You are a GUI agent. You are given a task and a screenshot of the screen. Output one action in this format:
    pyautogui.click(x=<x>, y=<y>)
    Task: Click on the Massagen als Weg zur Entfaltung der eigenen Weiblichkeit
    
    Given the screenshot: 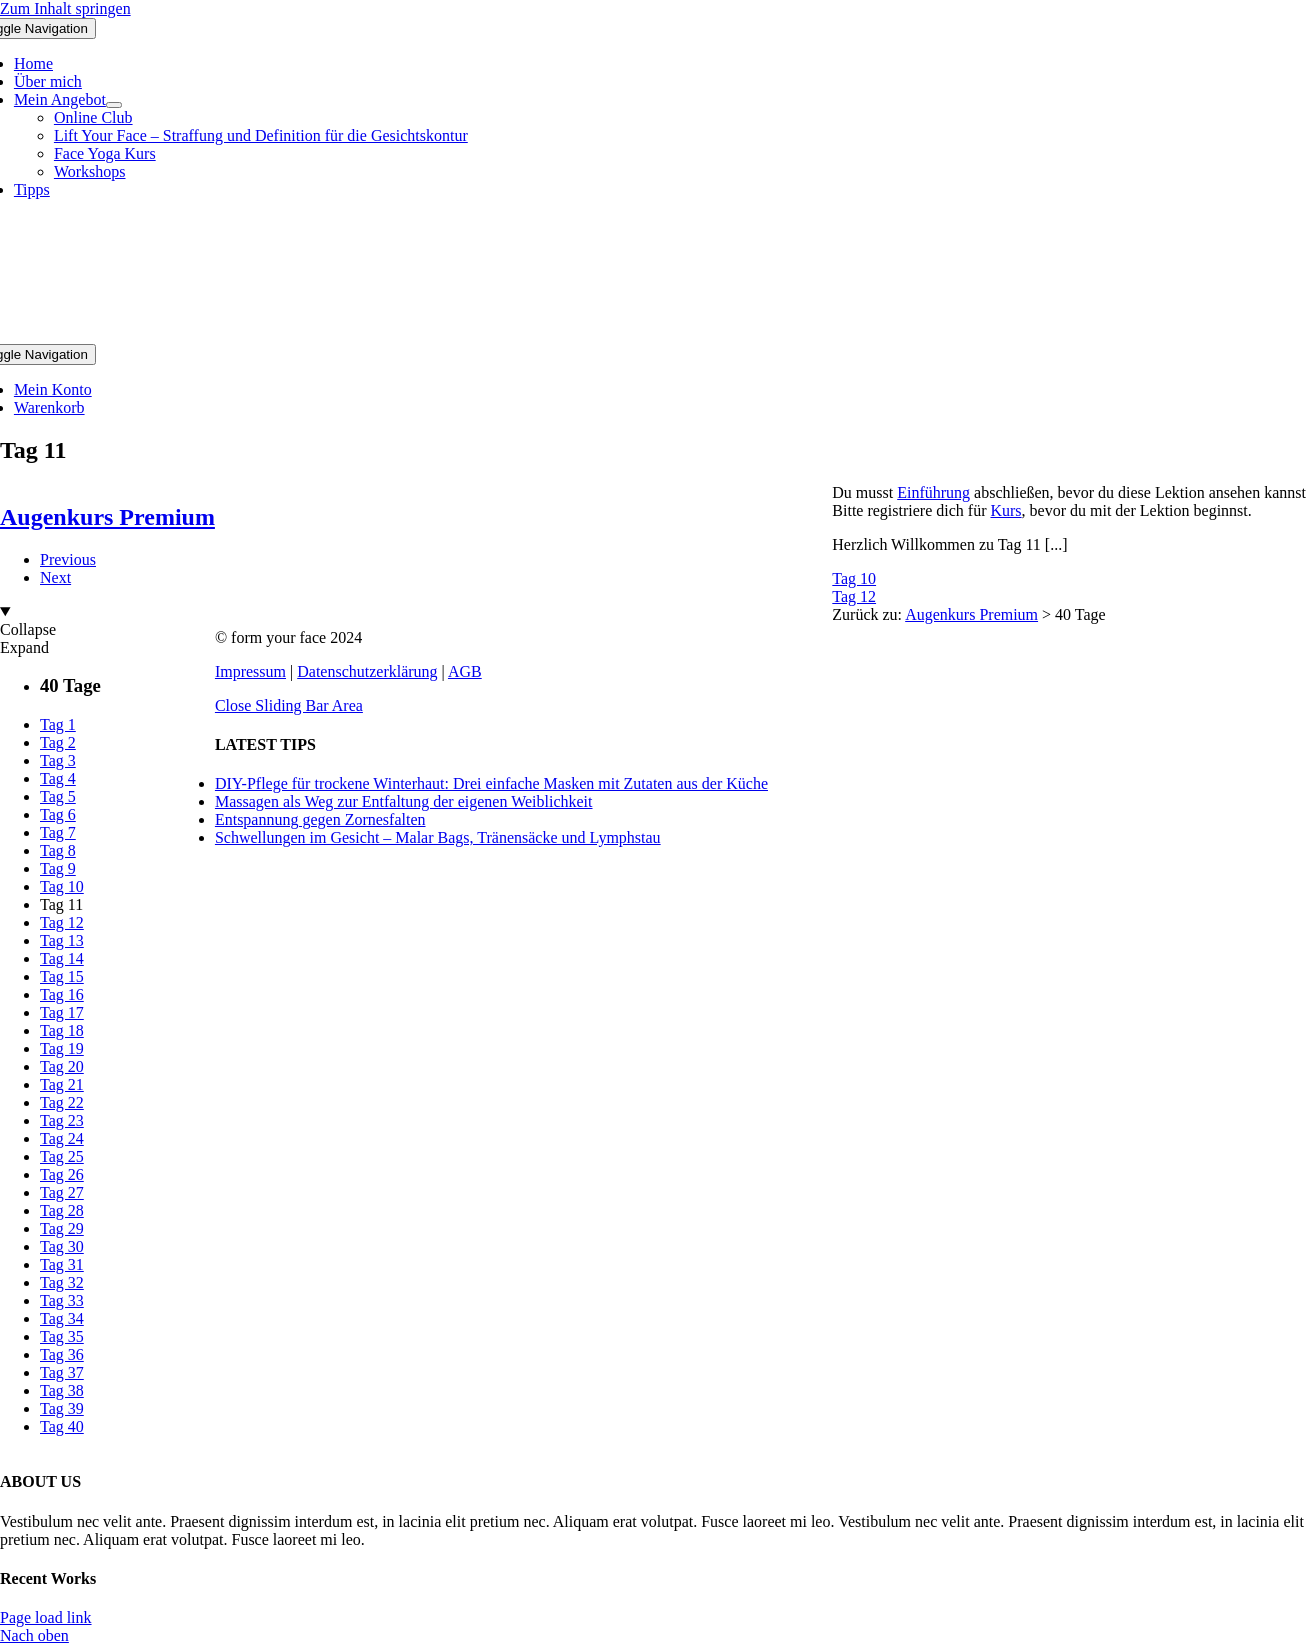 What is the action you would take?
    pyautogui.click(x=404, y=801)
    